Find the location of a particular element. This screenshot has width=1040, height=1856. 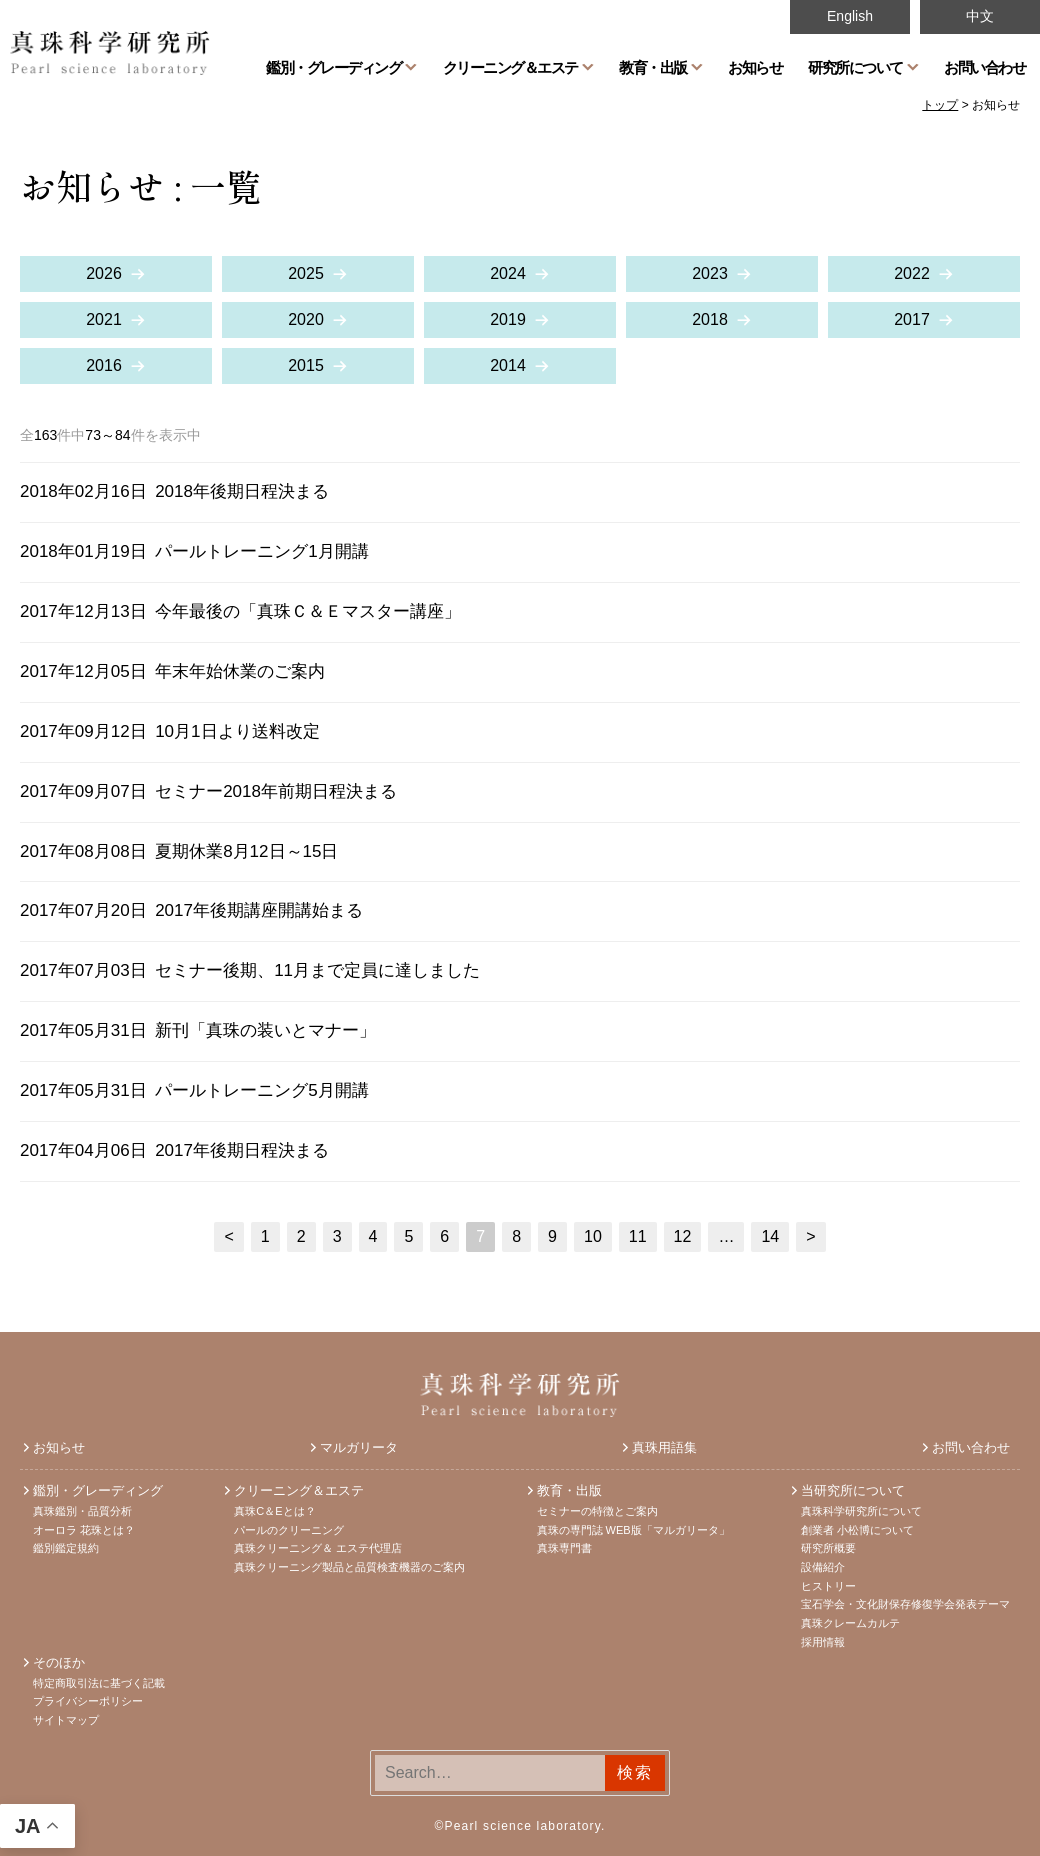

真珠専門書 is located at coordinates (564, 1548).